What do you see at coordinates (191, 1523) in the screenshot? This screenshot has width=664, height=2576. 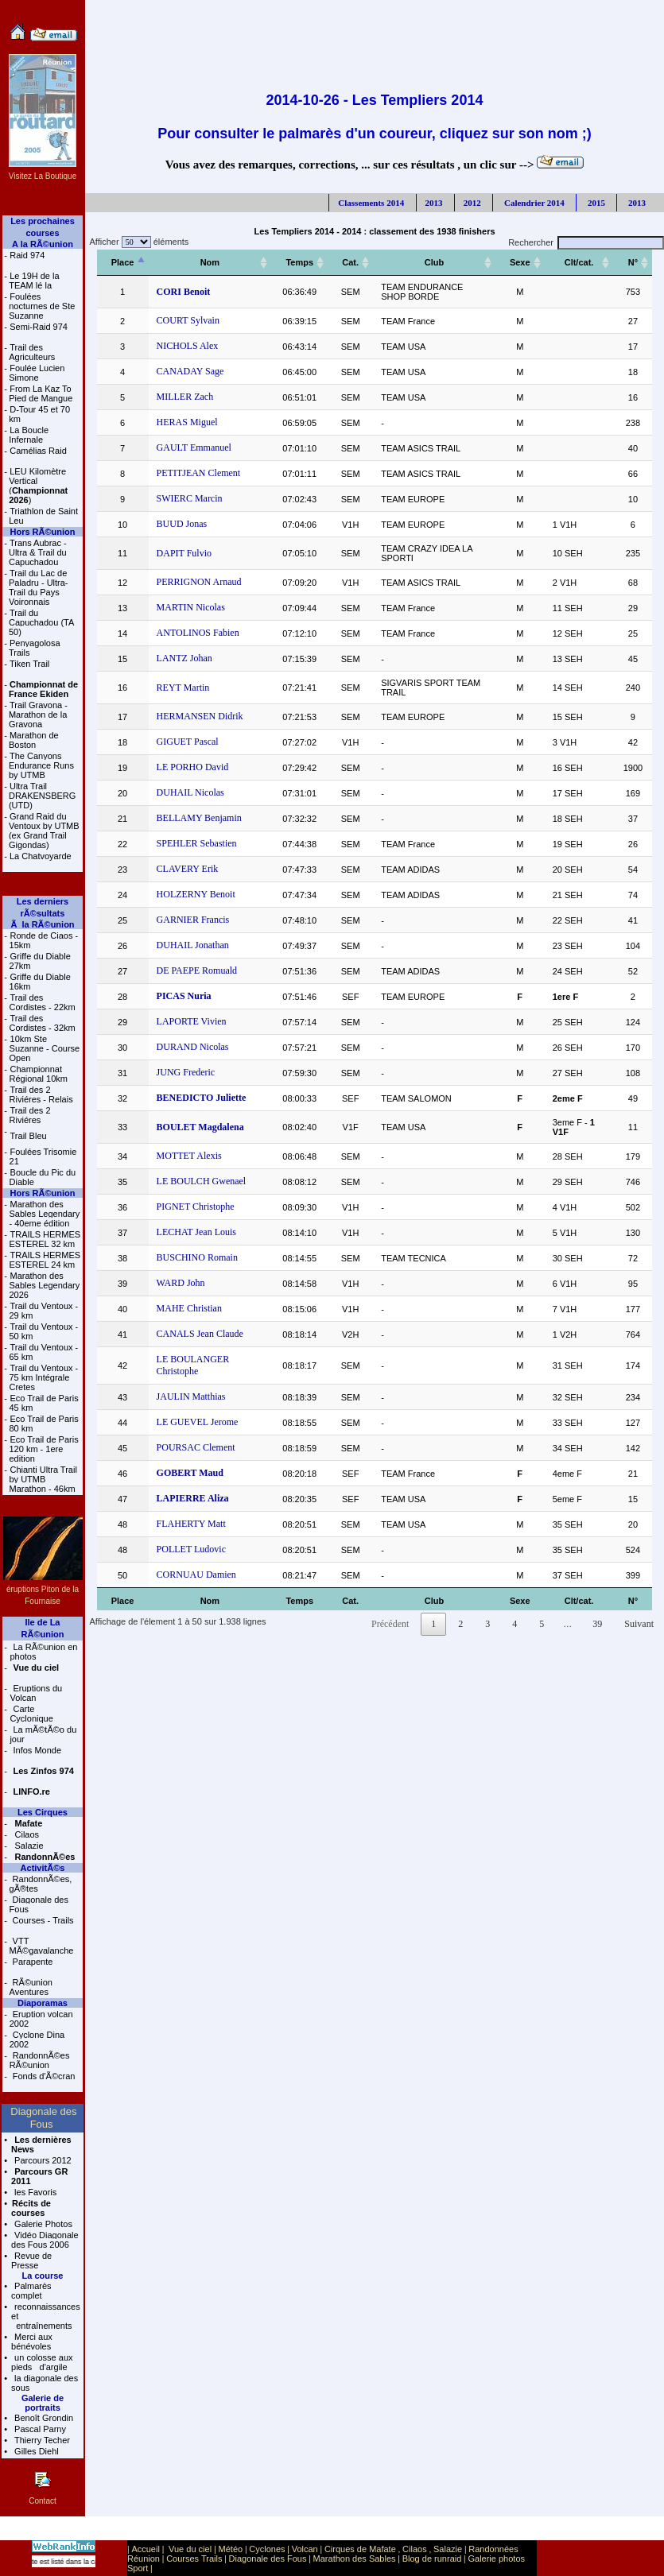 I see `FLAHERTY Matt` at bounding box center [191, 1523].